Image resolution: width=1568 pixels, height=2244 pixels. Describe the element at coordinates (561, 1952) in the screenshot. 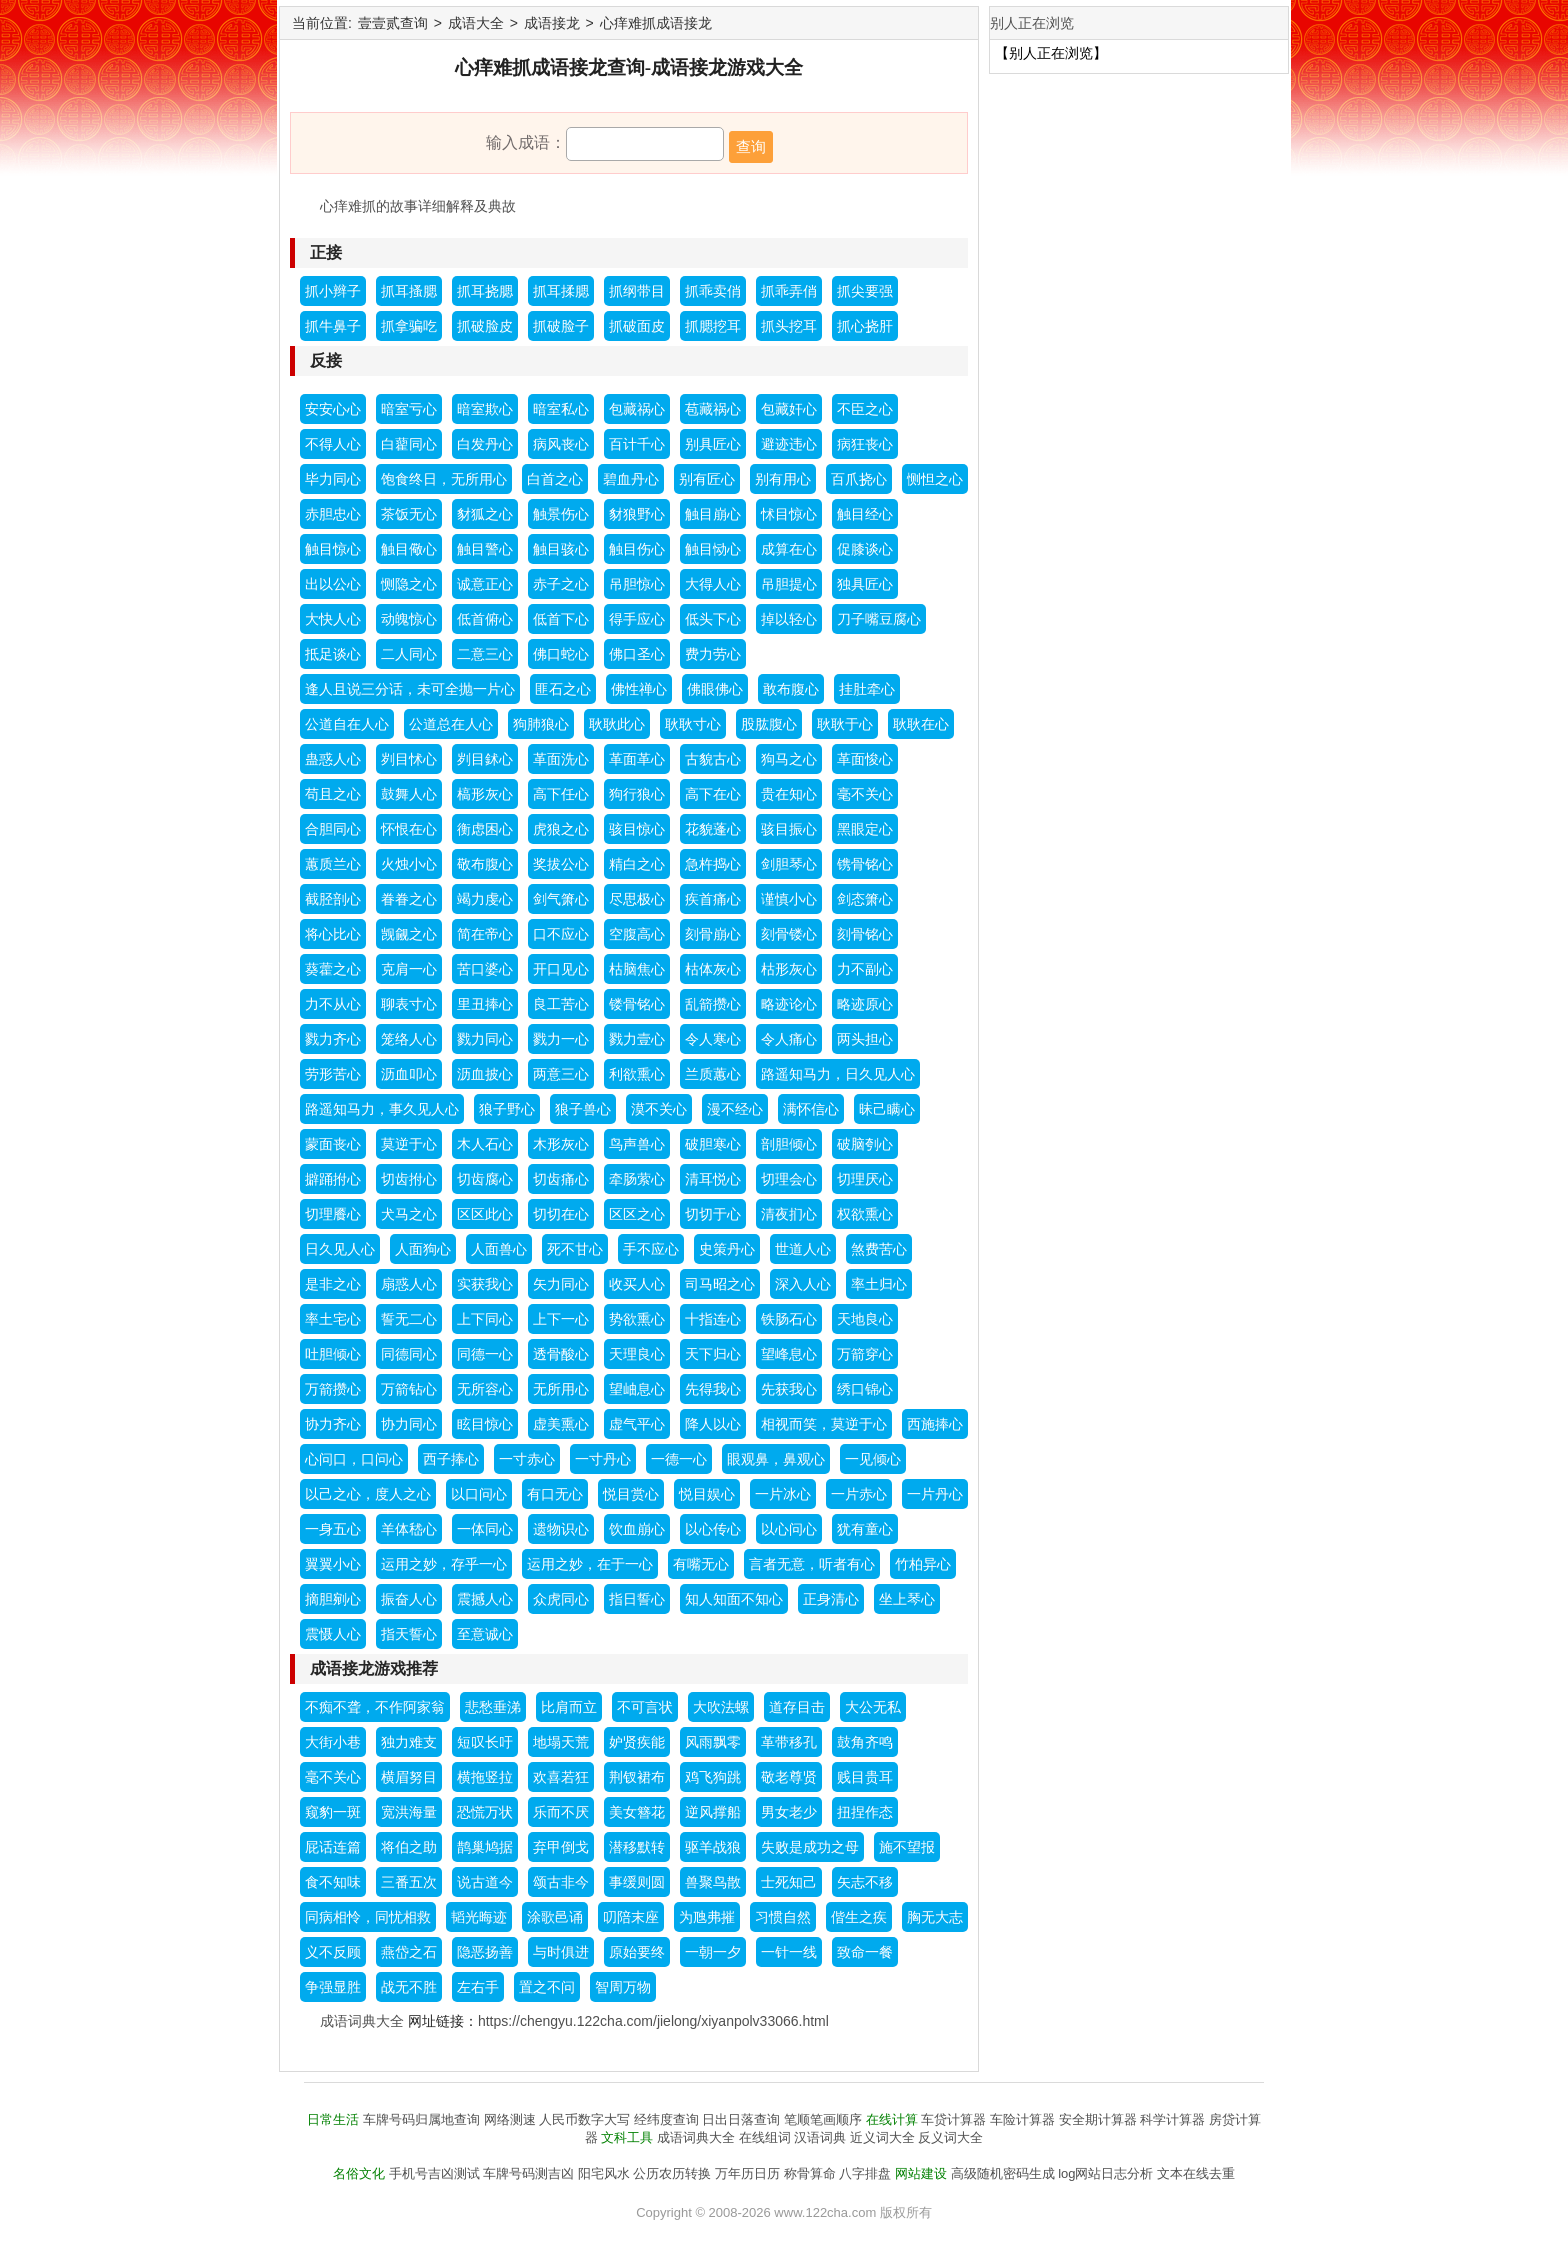

I see `与时俱进` at that location.